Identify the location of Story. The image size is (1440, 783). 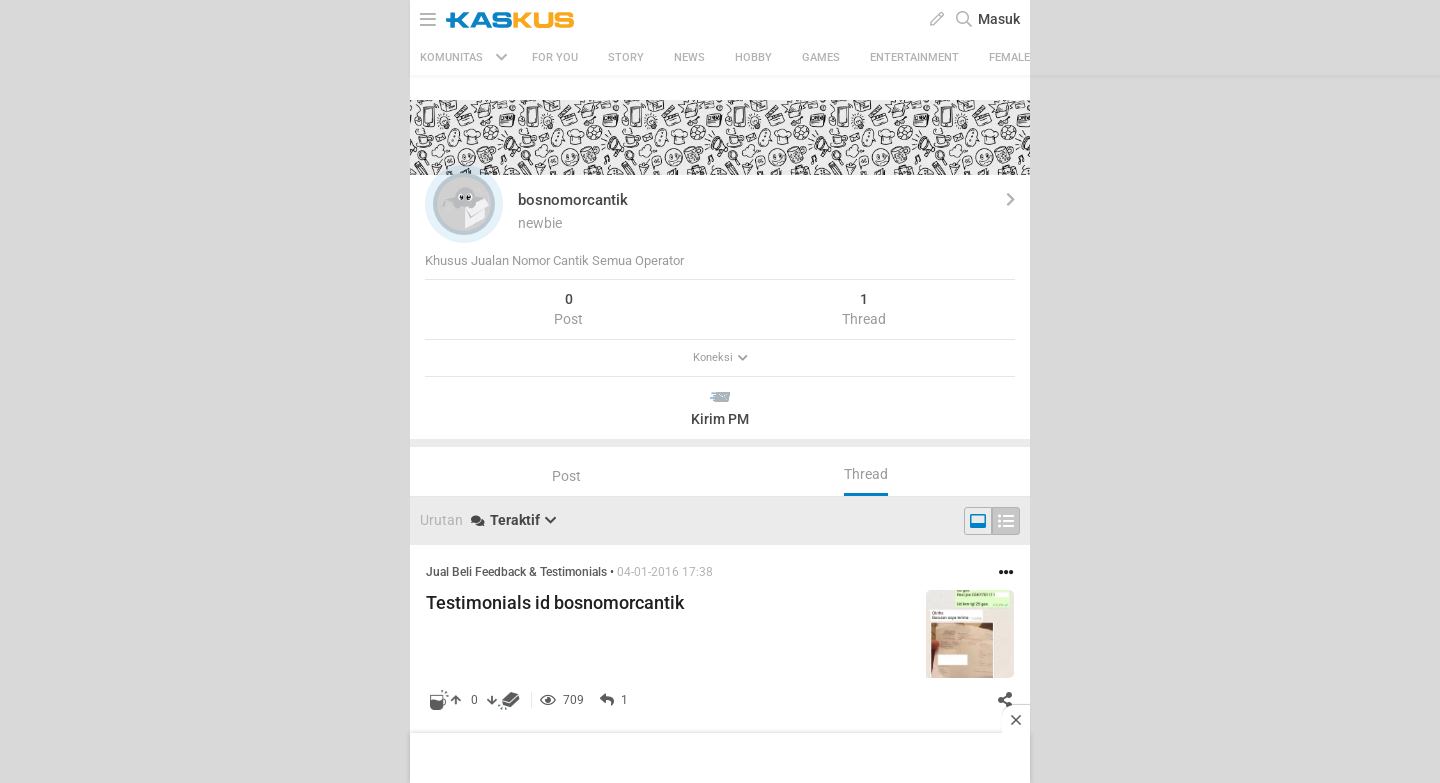
(626, 57).